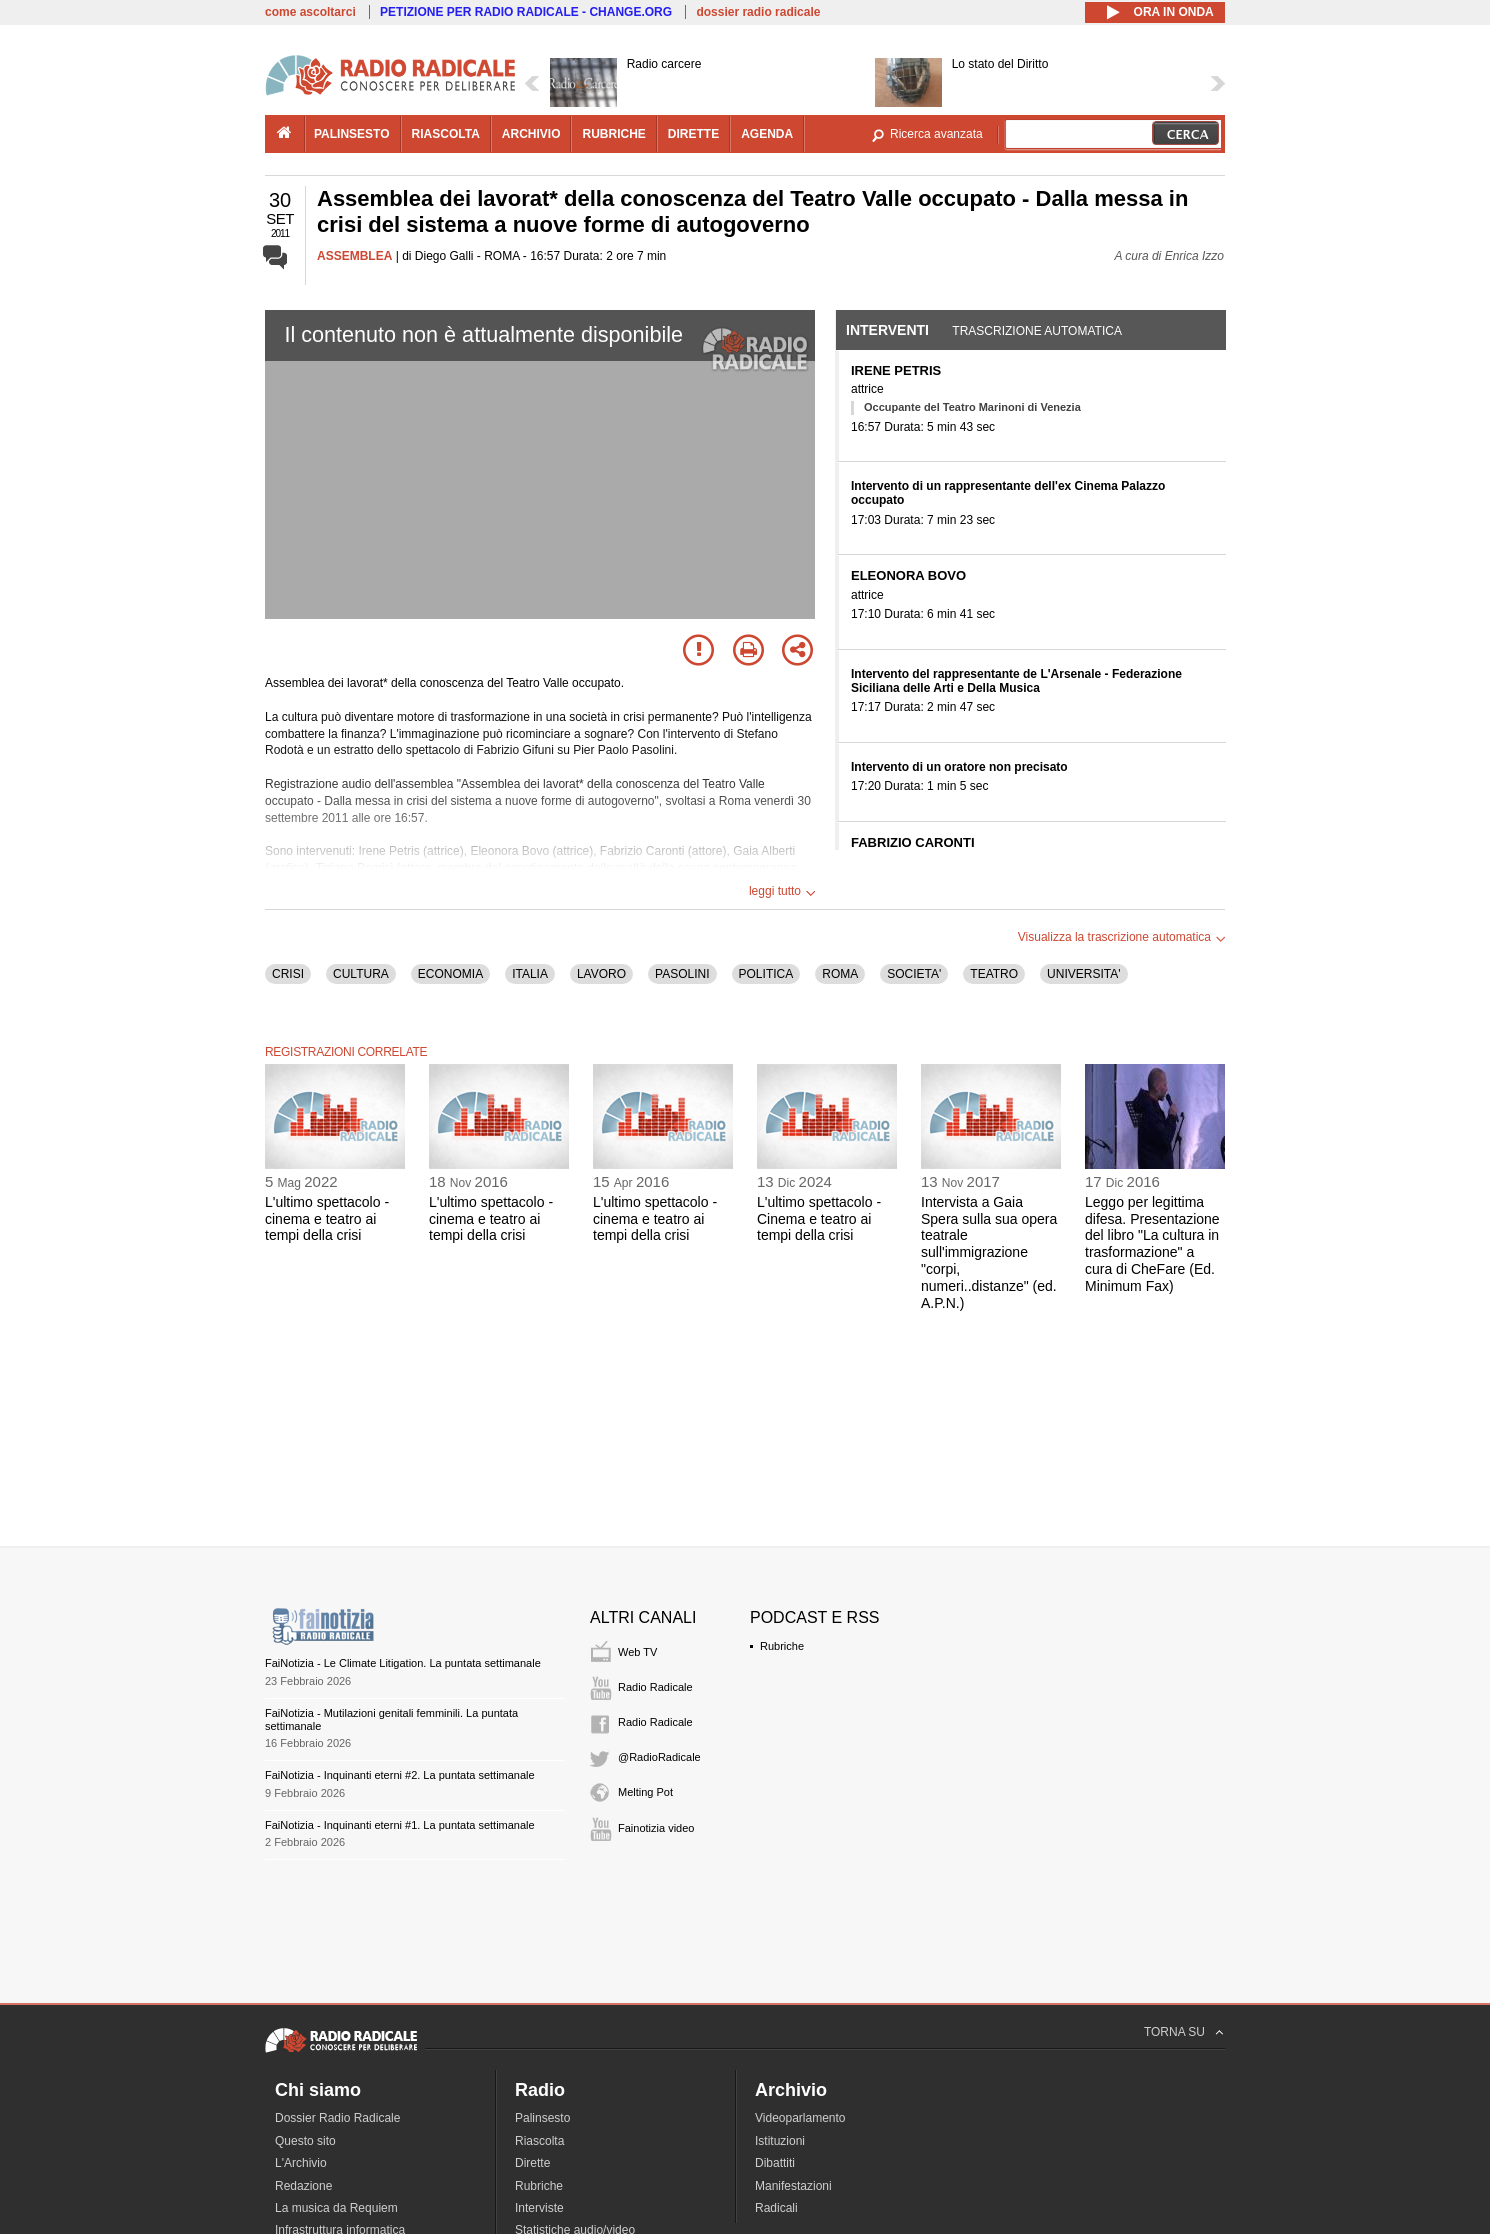 This screenshot has height=2234, width=1490. Describe the element at coordinates (645, 1792) in the screenshot. I see `Melting Pot` at that location.